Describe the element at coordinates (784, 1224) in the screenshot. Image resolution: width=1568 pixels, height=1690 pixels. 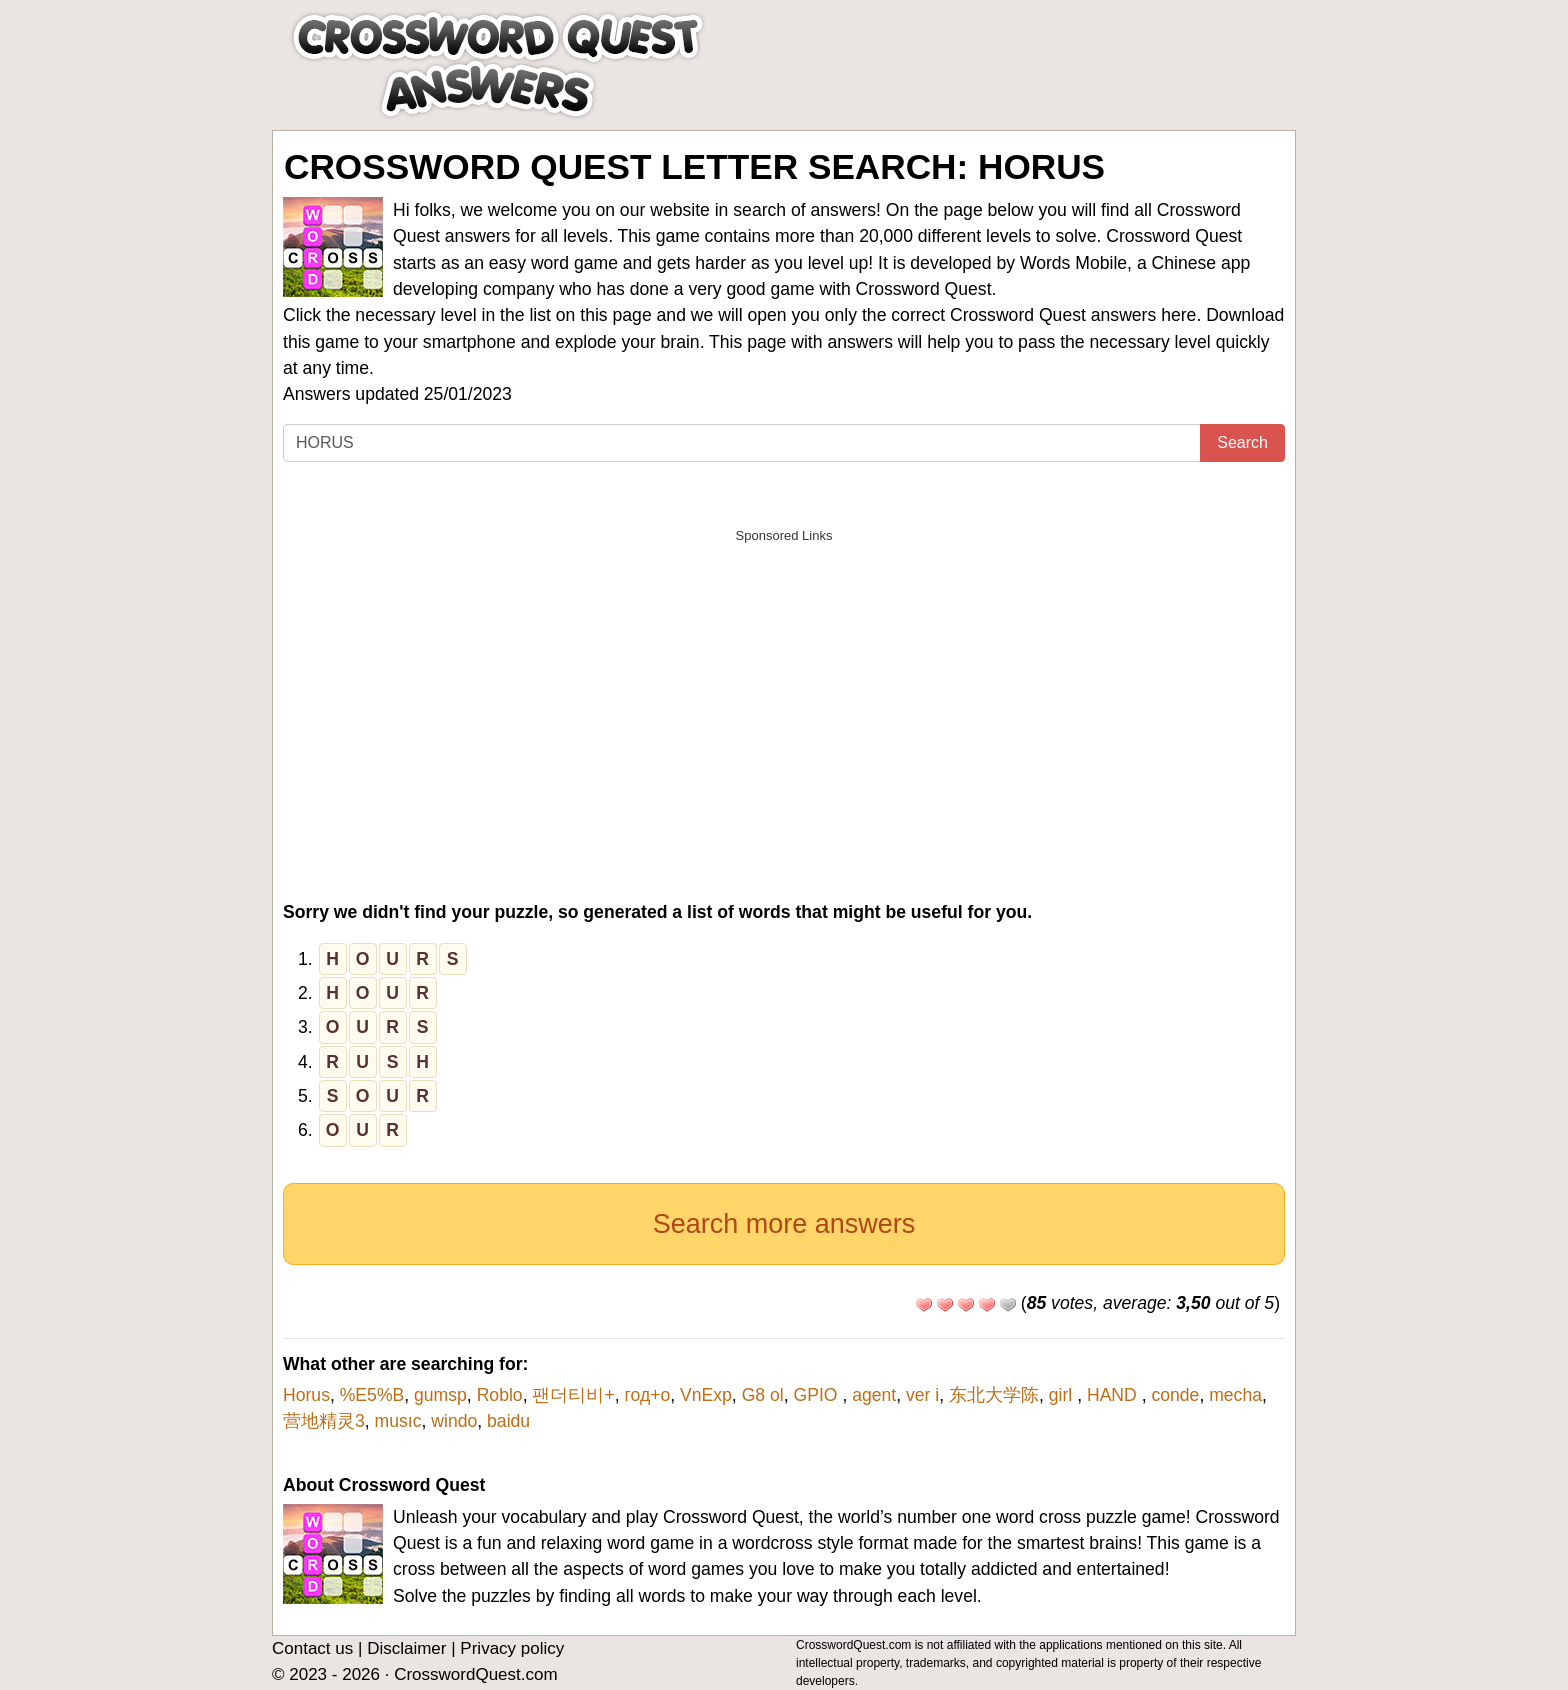
I see `Search more answers` at that location.